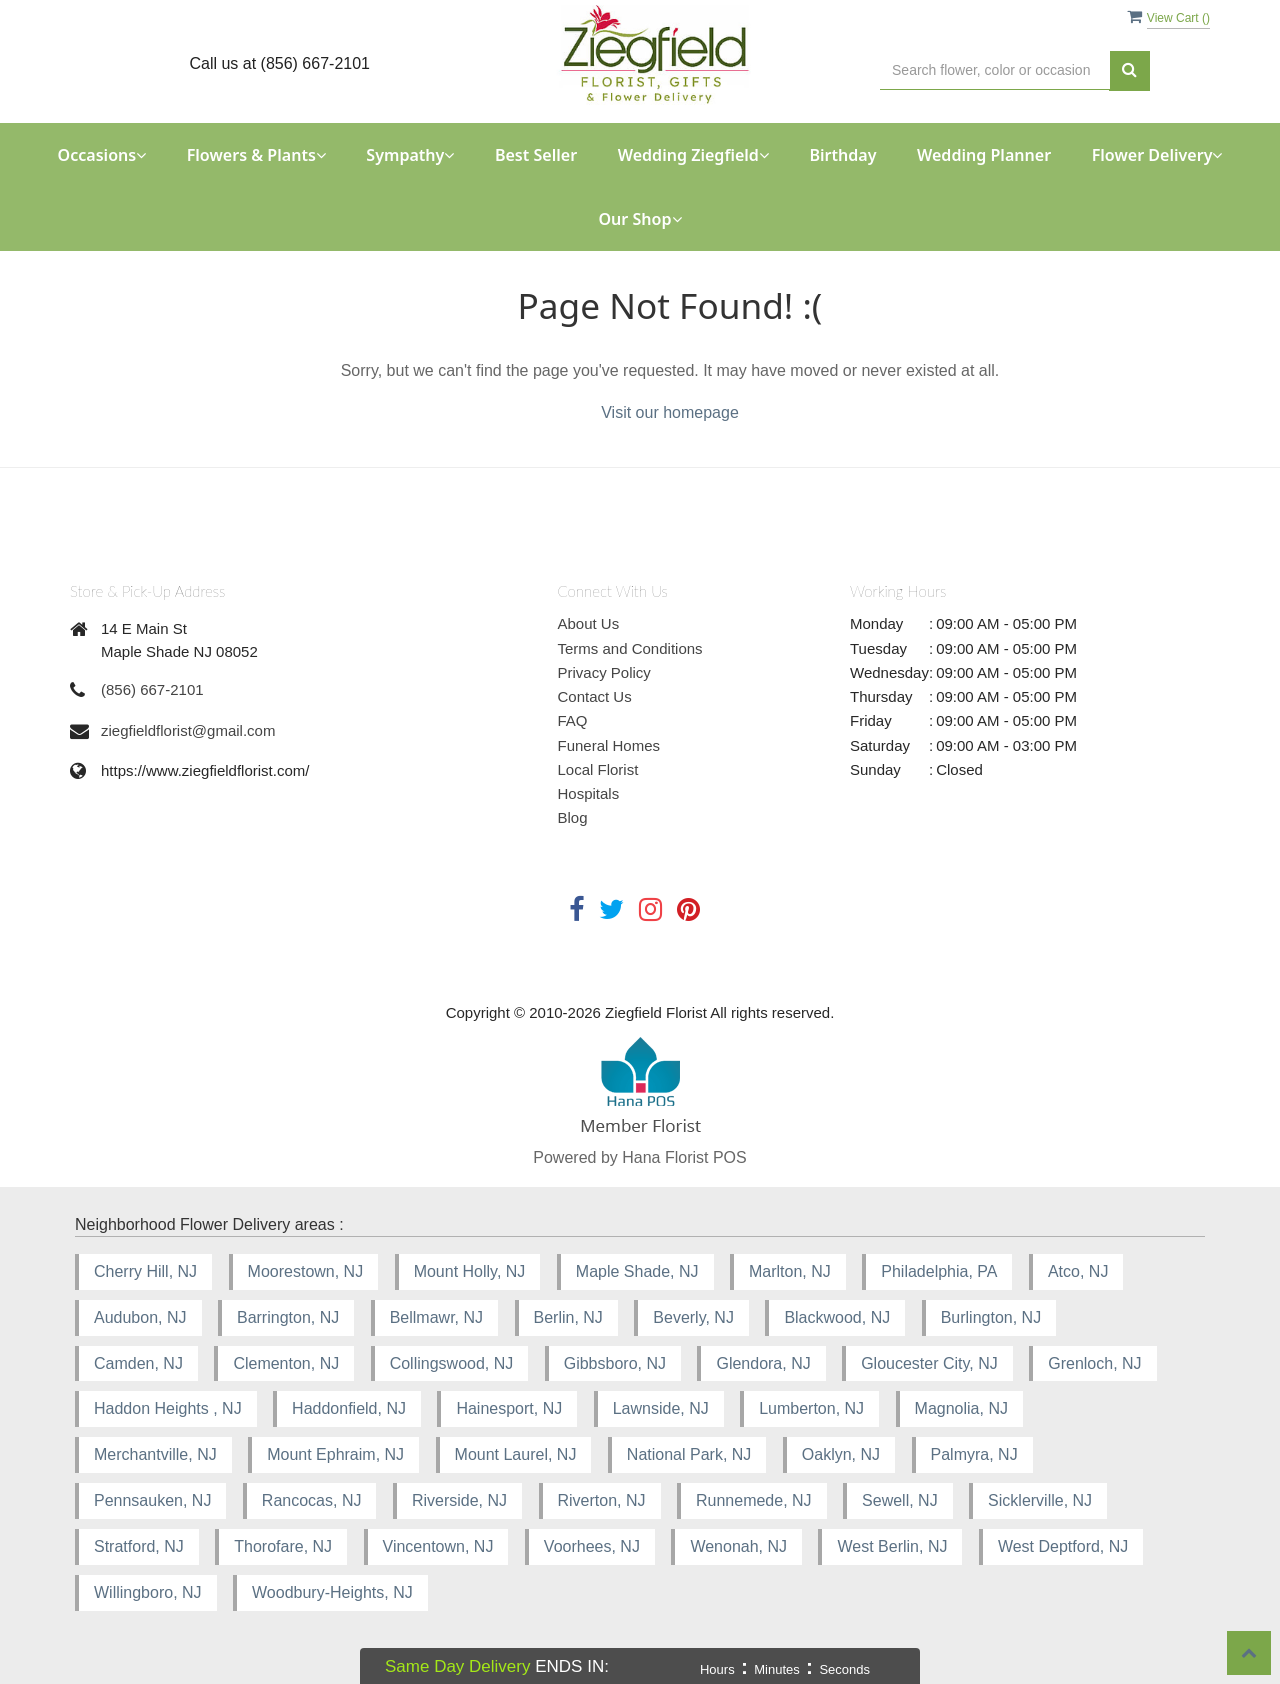  Describe the element at coordinates (604, 672) in the screenshot. I see `Privacy Policy` at that location.